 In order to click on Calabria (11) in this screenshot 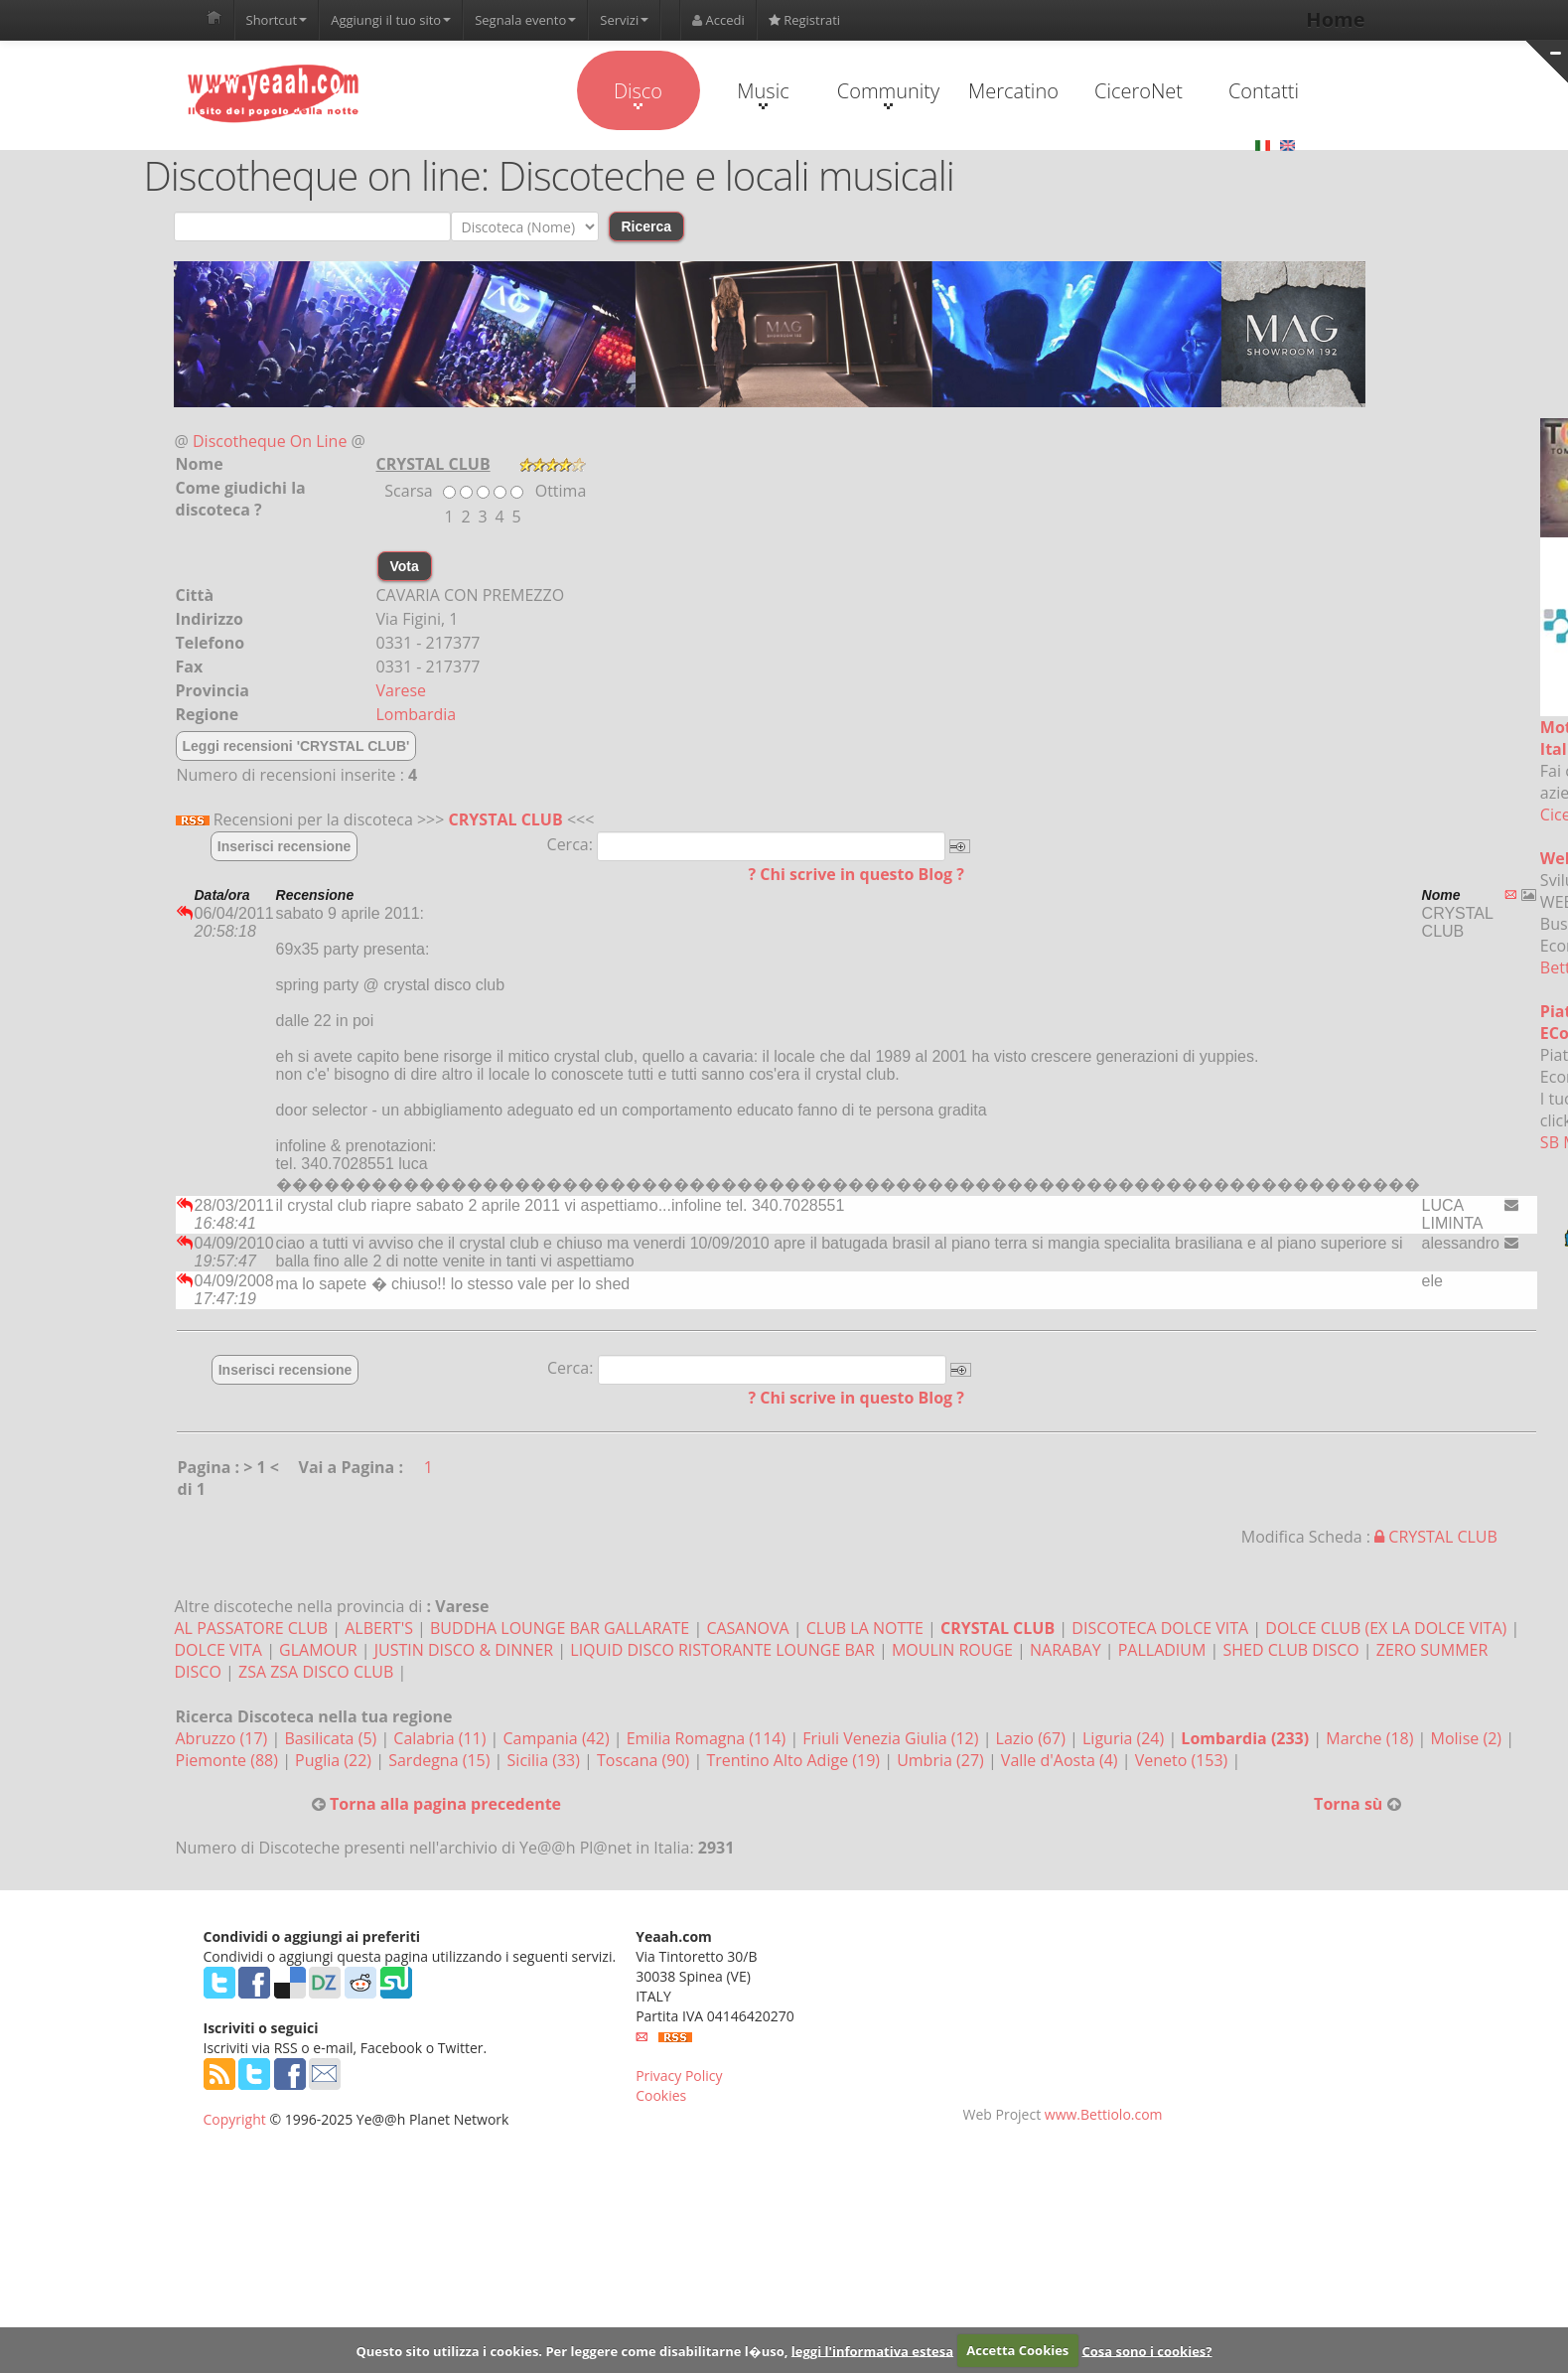, I will do `click(441, 1738)`.